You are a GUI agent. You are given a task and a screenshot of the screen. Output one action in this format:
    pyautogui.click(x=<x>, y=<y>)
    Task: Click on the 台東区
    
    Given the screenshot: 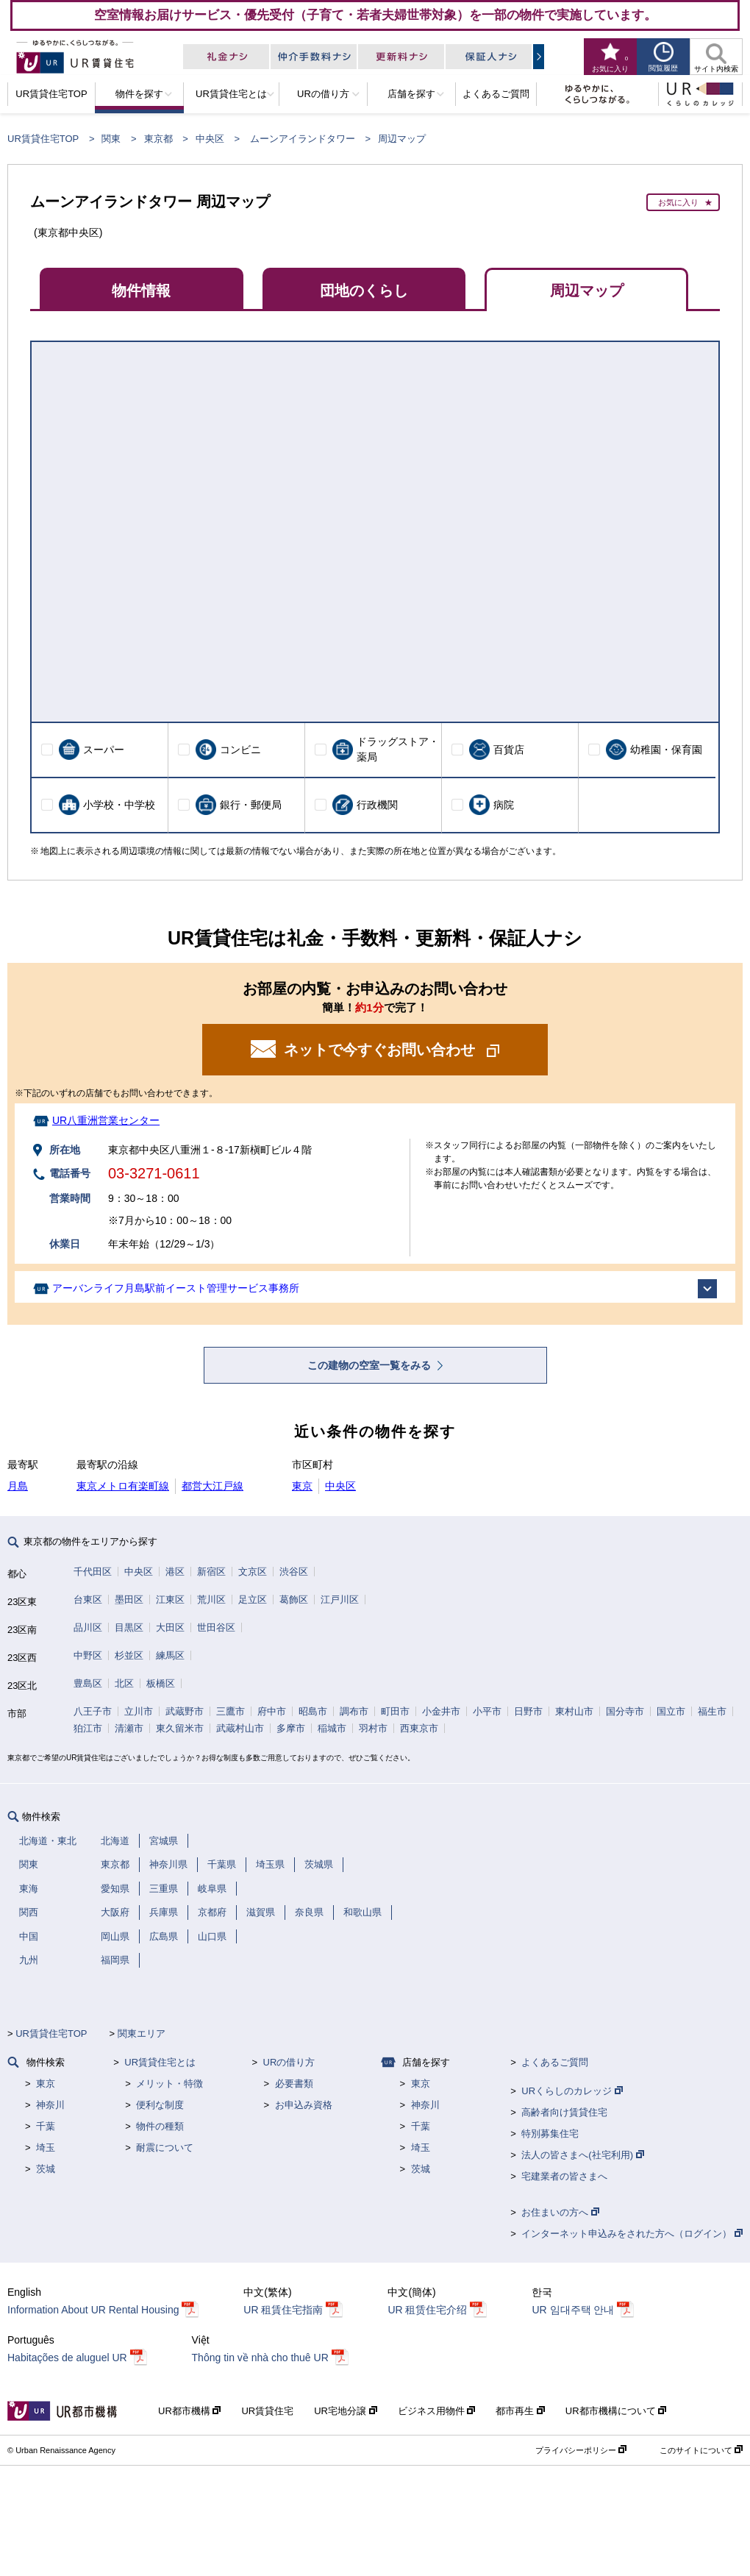 What is the action you would take?
    pyautogui.click(x=88, y=1599)
    